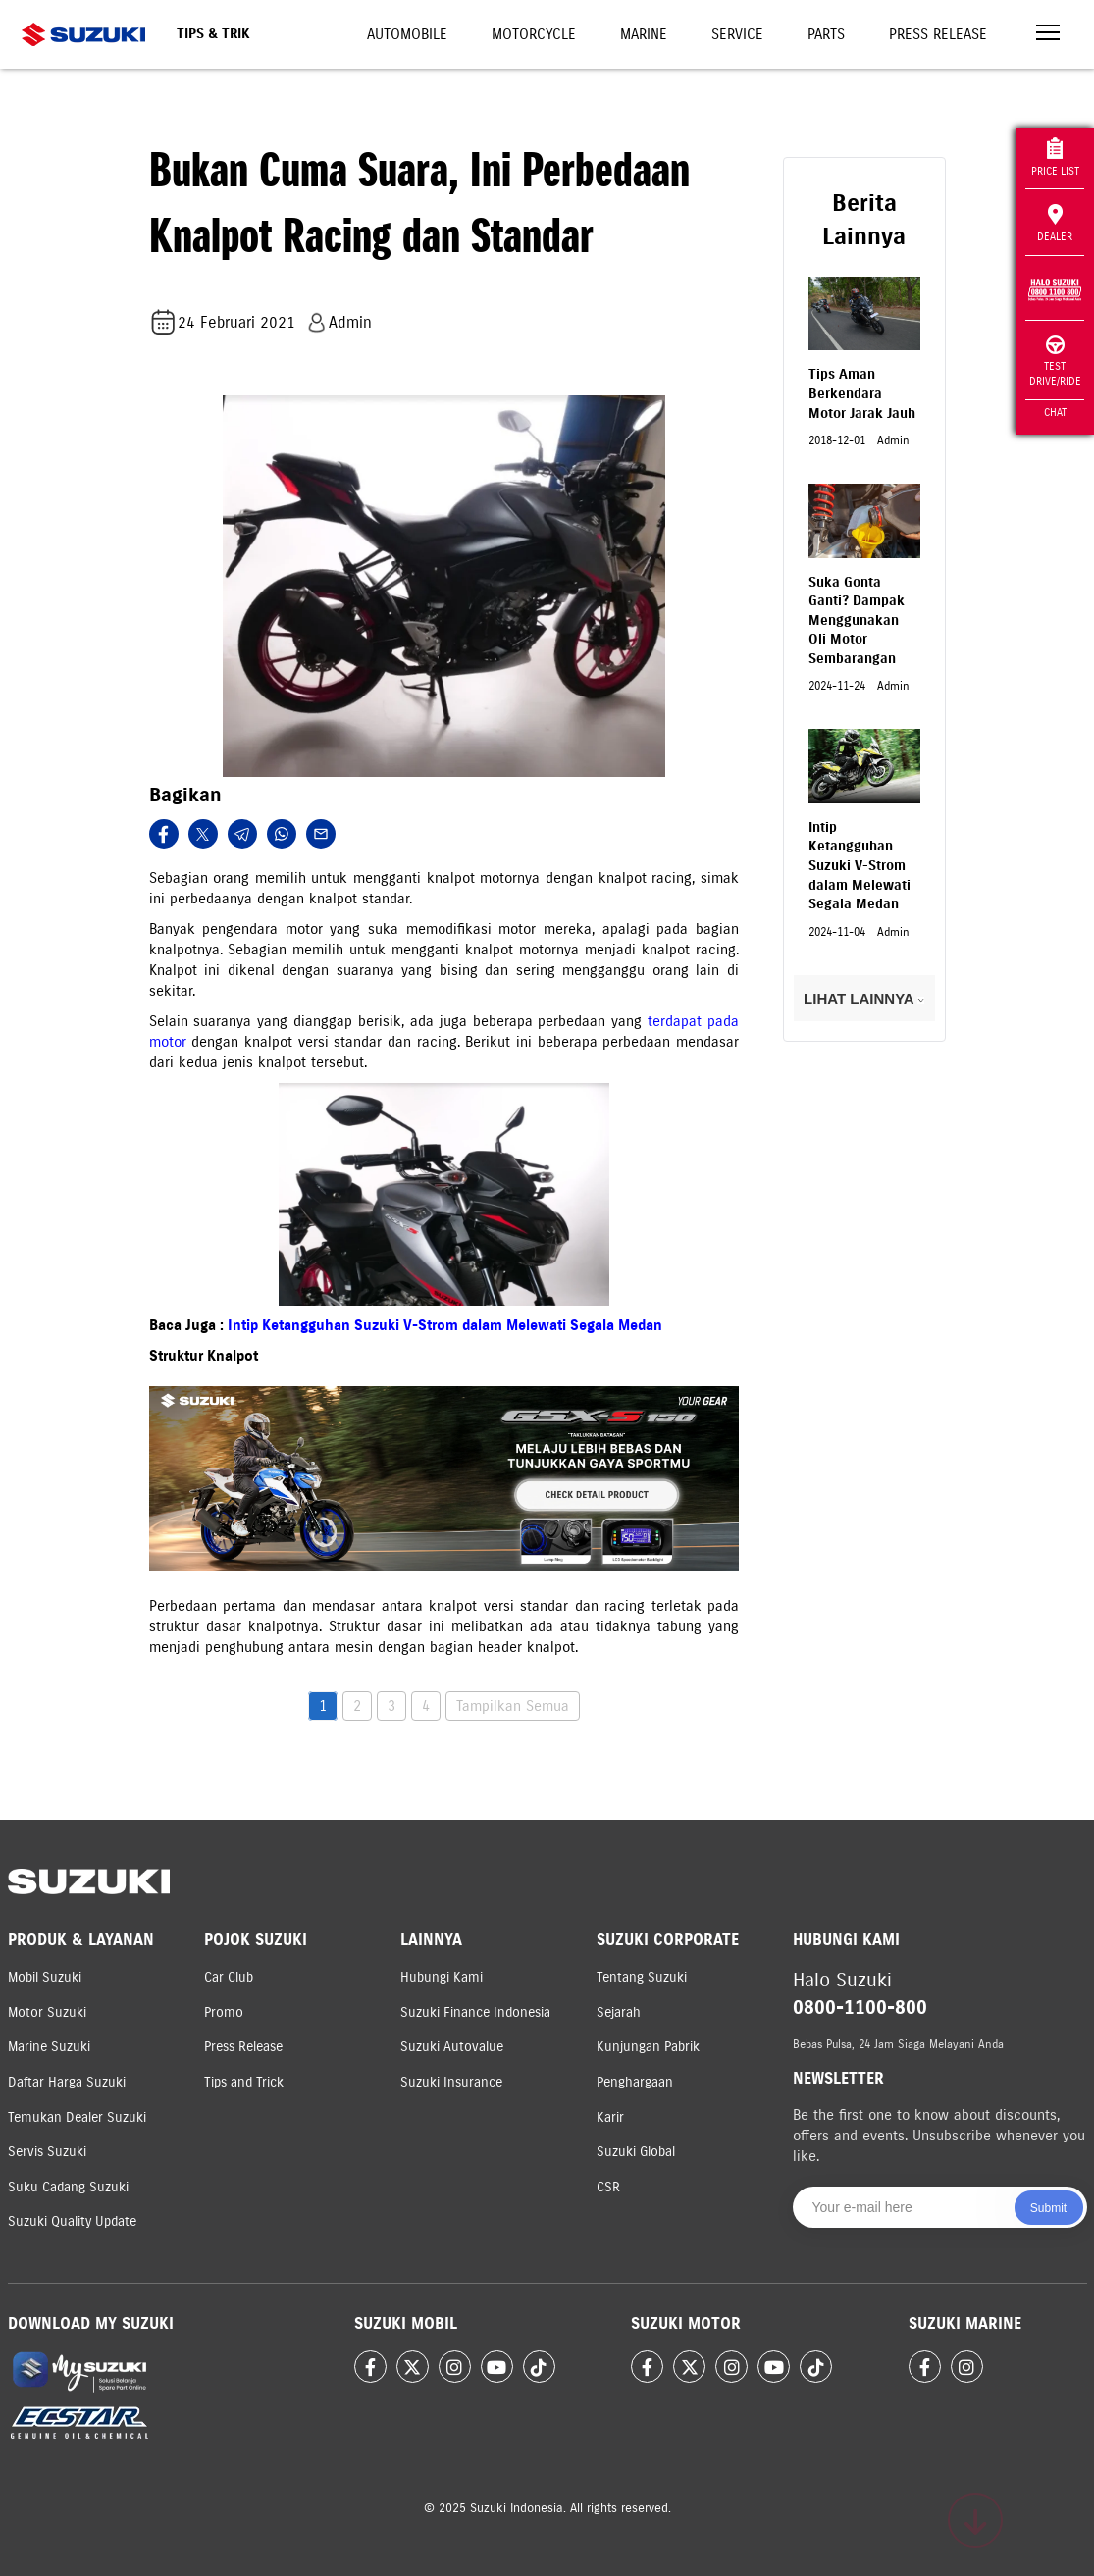 This screenshot has width=1094, height=2576. Describe the element at coordinates (223, 2012) in the screenshot. I see `Promo` at that location.